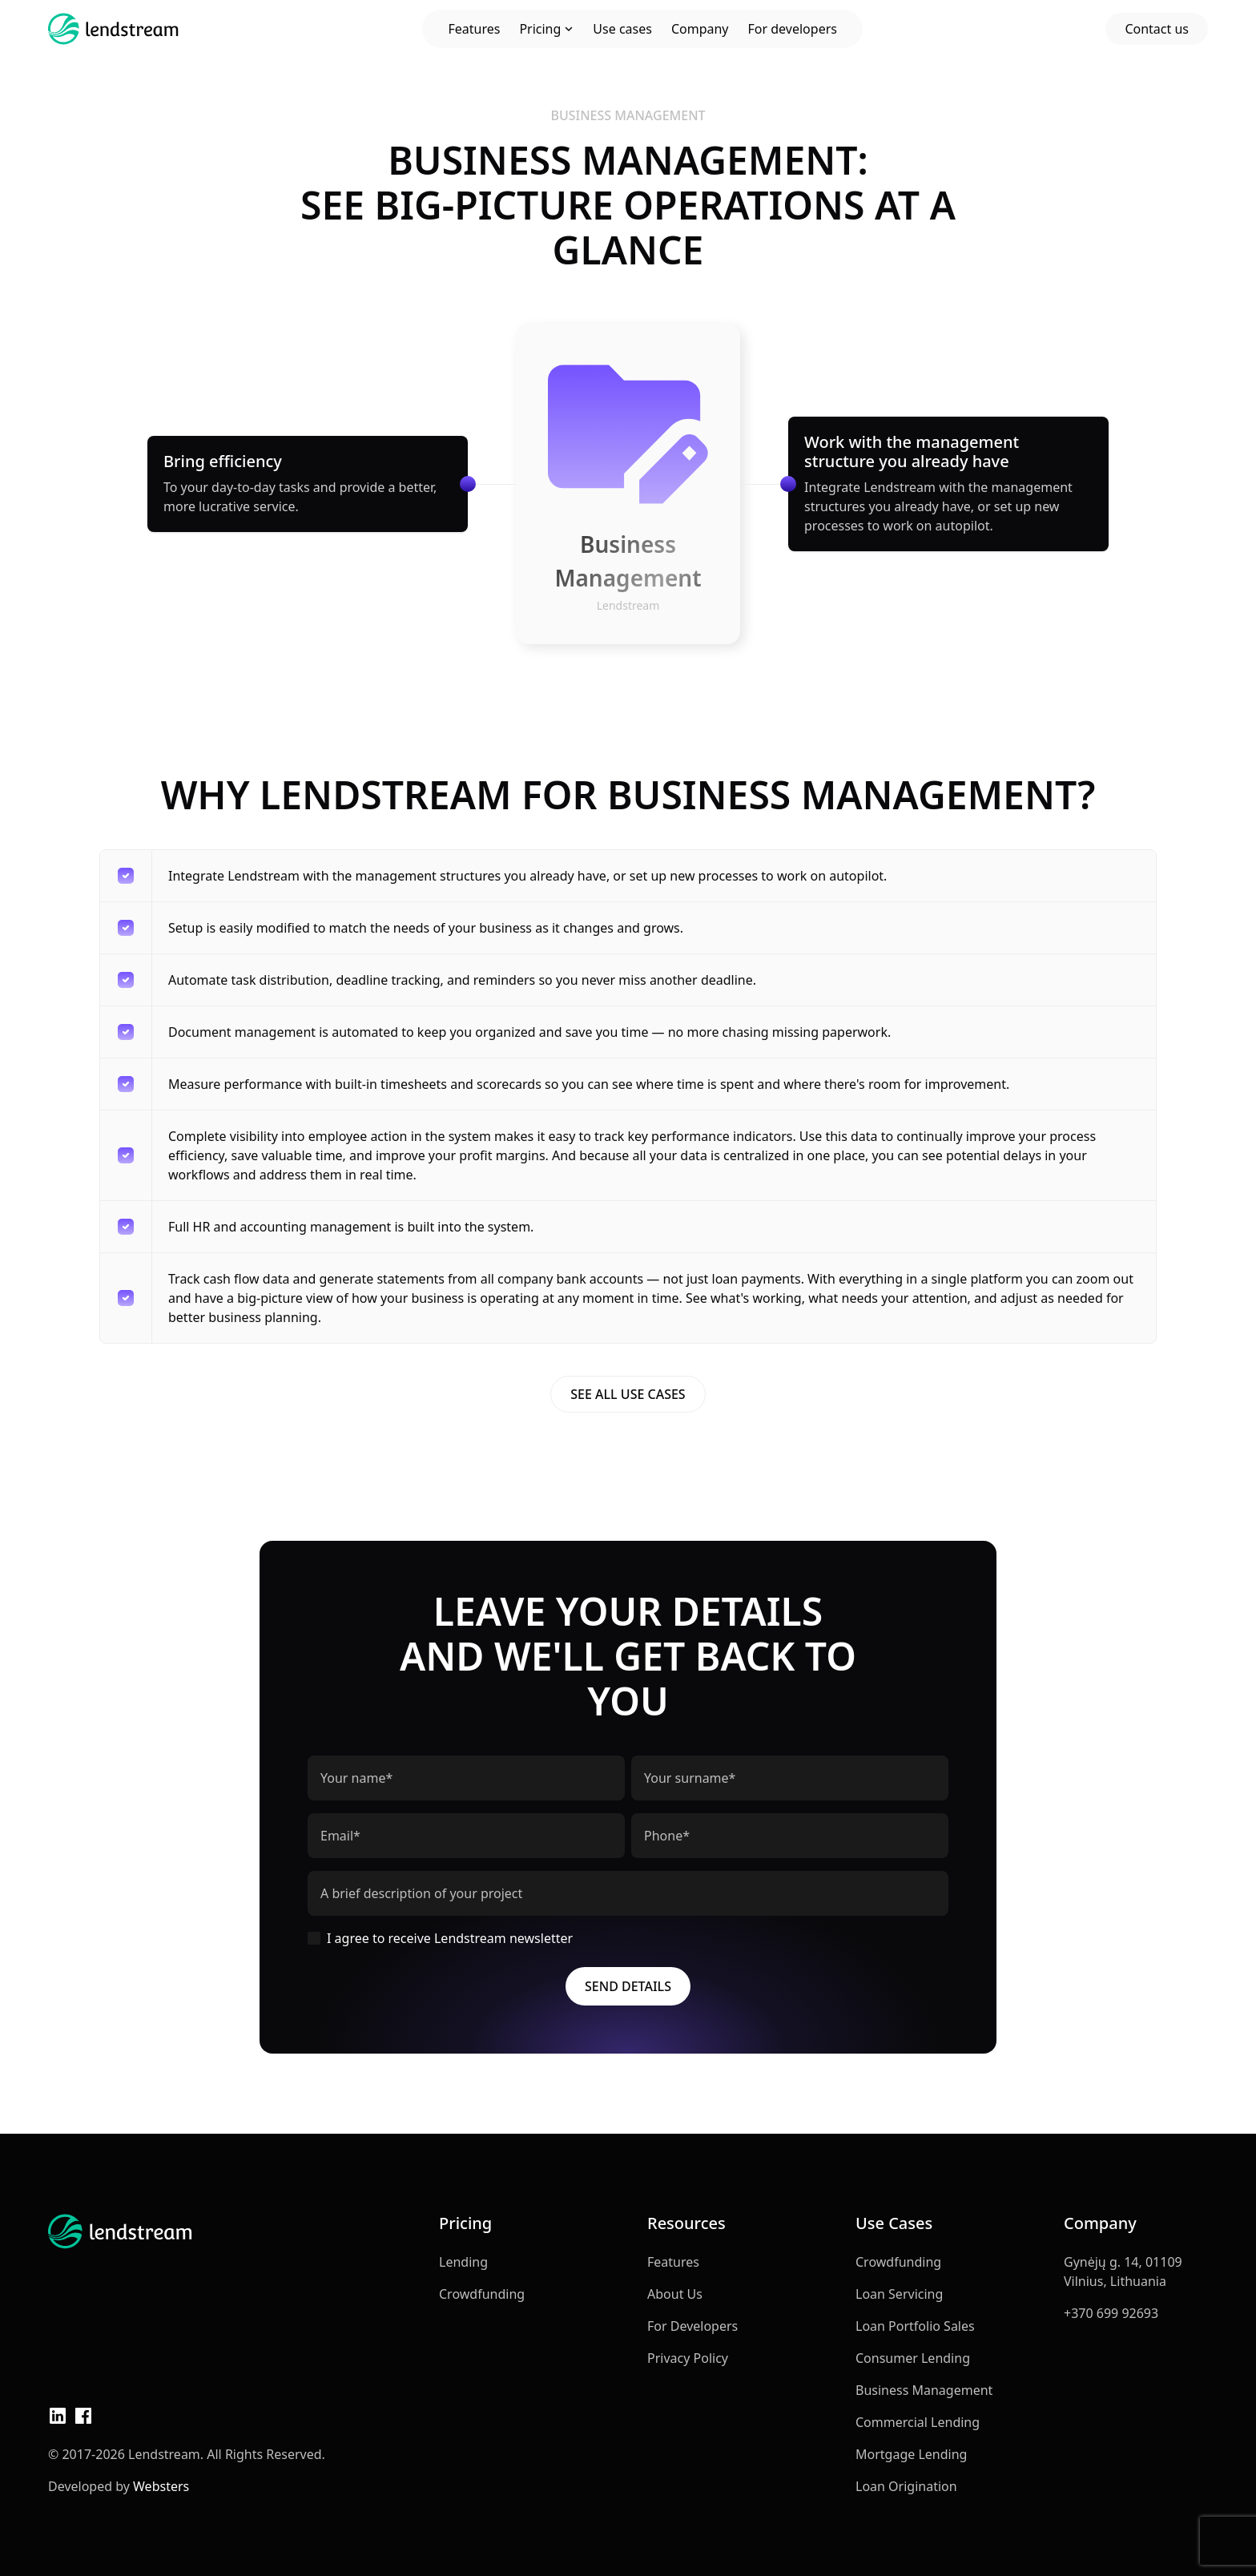 Image resolution: width=1256 pixels, height=2576 pixels. Describe the element at coordinates (482, 2294) in the screenshot. I see `Crowdfunding` at that location.